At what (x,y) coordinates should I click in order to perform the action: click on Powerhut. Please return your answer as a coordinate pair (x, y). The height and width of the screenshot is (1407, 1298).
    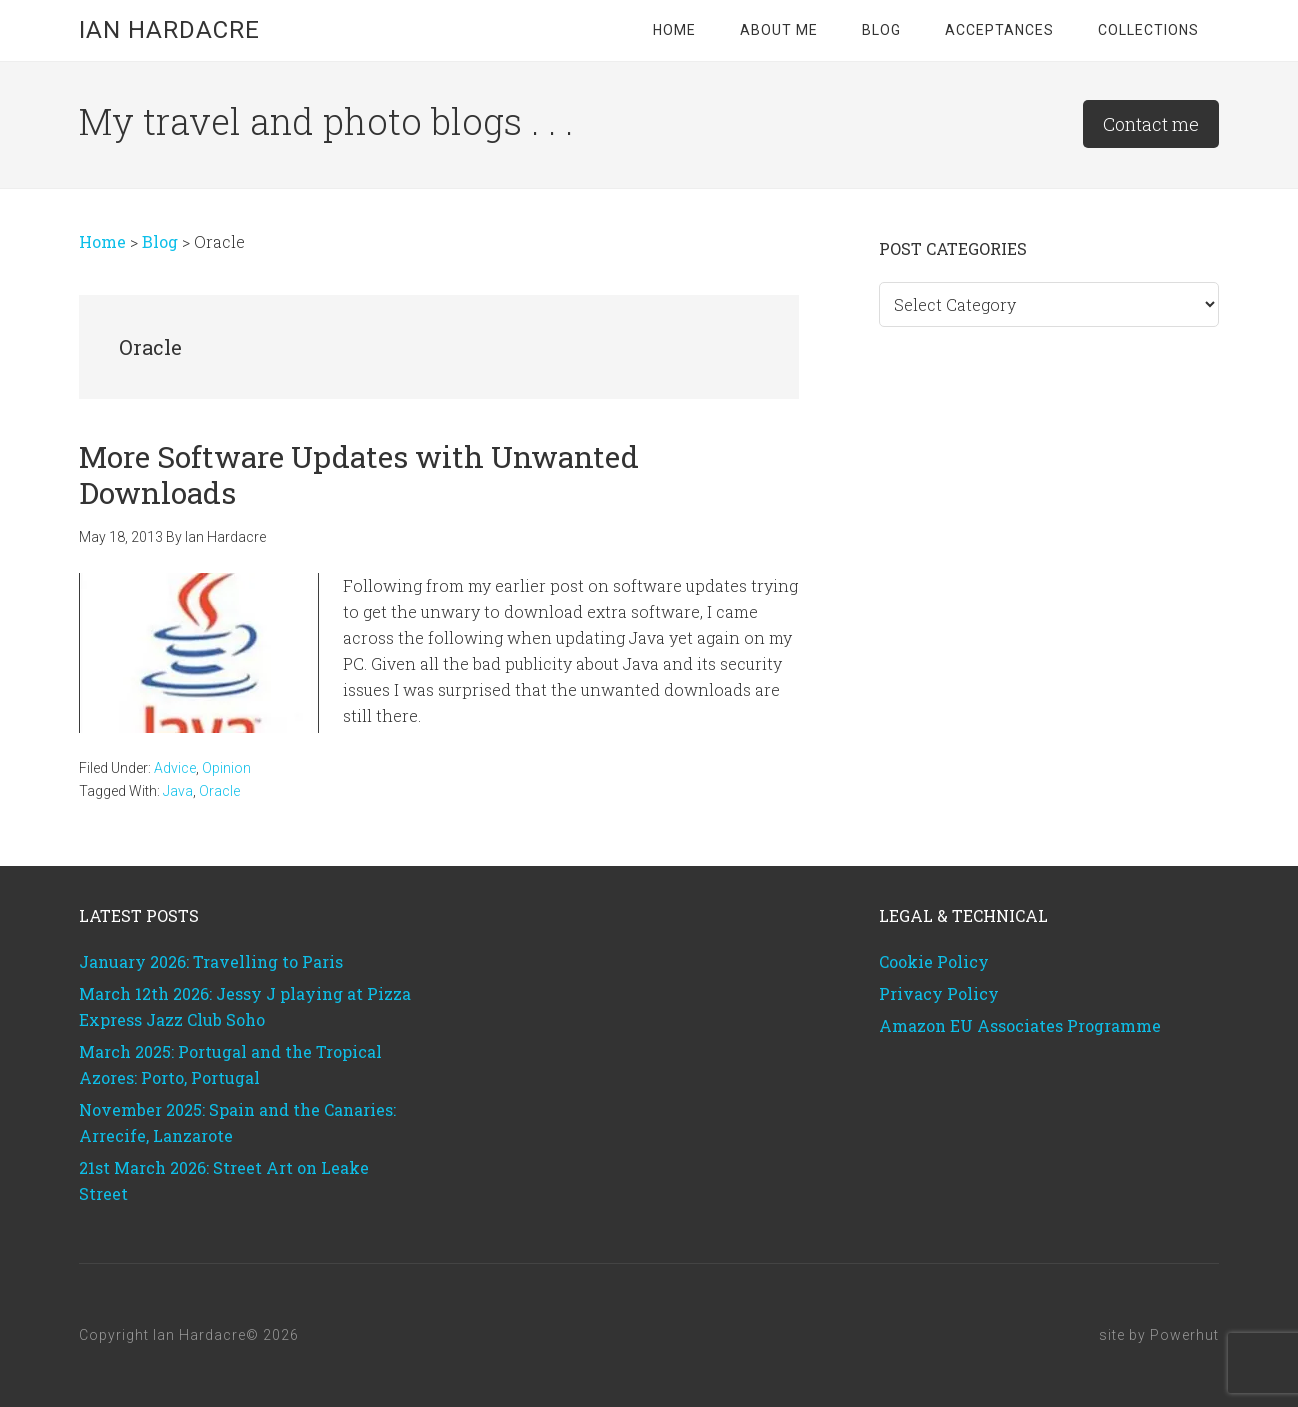
    Looking at the image, I should click on (1184, 1335).